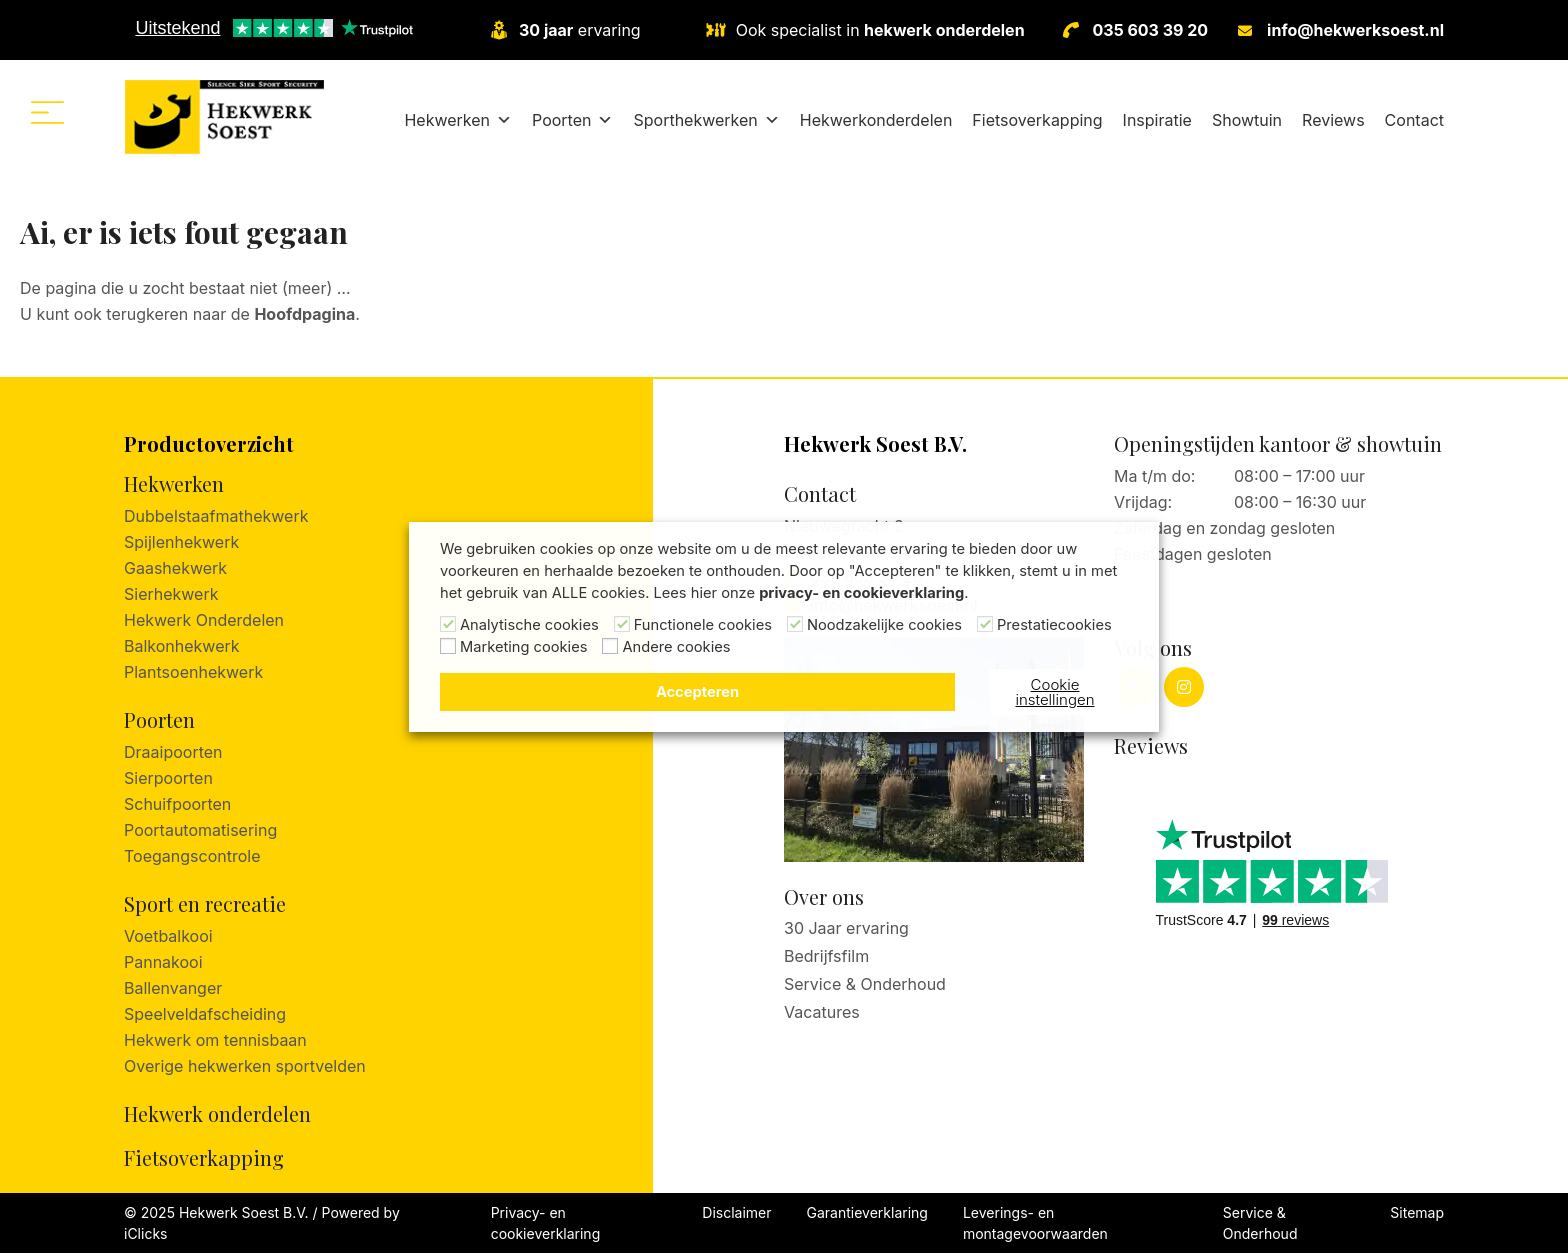 The width and height of the screenshot is (1568, 1253). What do you see at coordinates (622, 624) in the screenshot?
I see `[Functionele cookies]` at bounding box center [622, 624].